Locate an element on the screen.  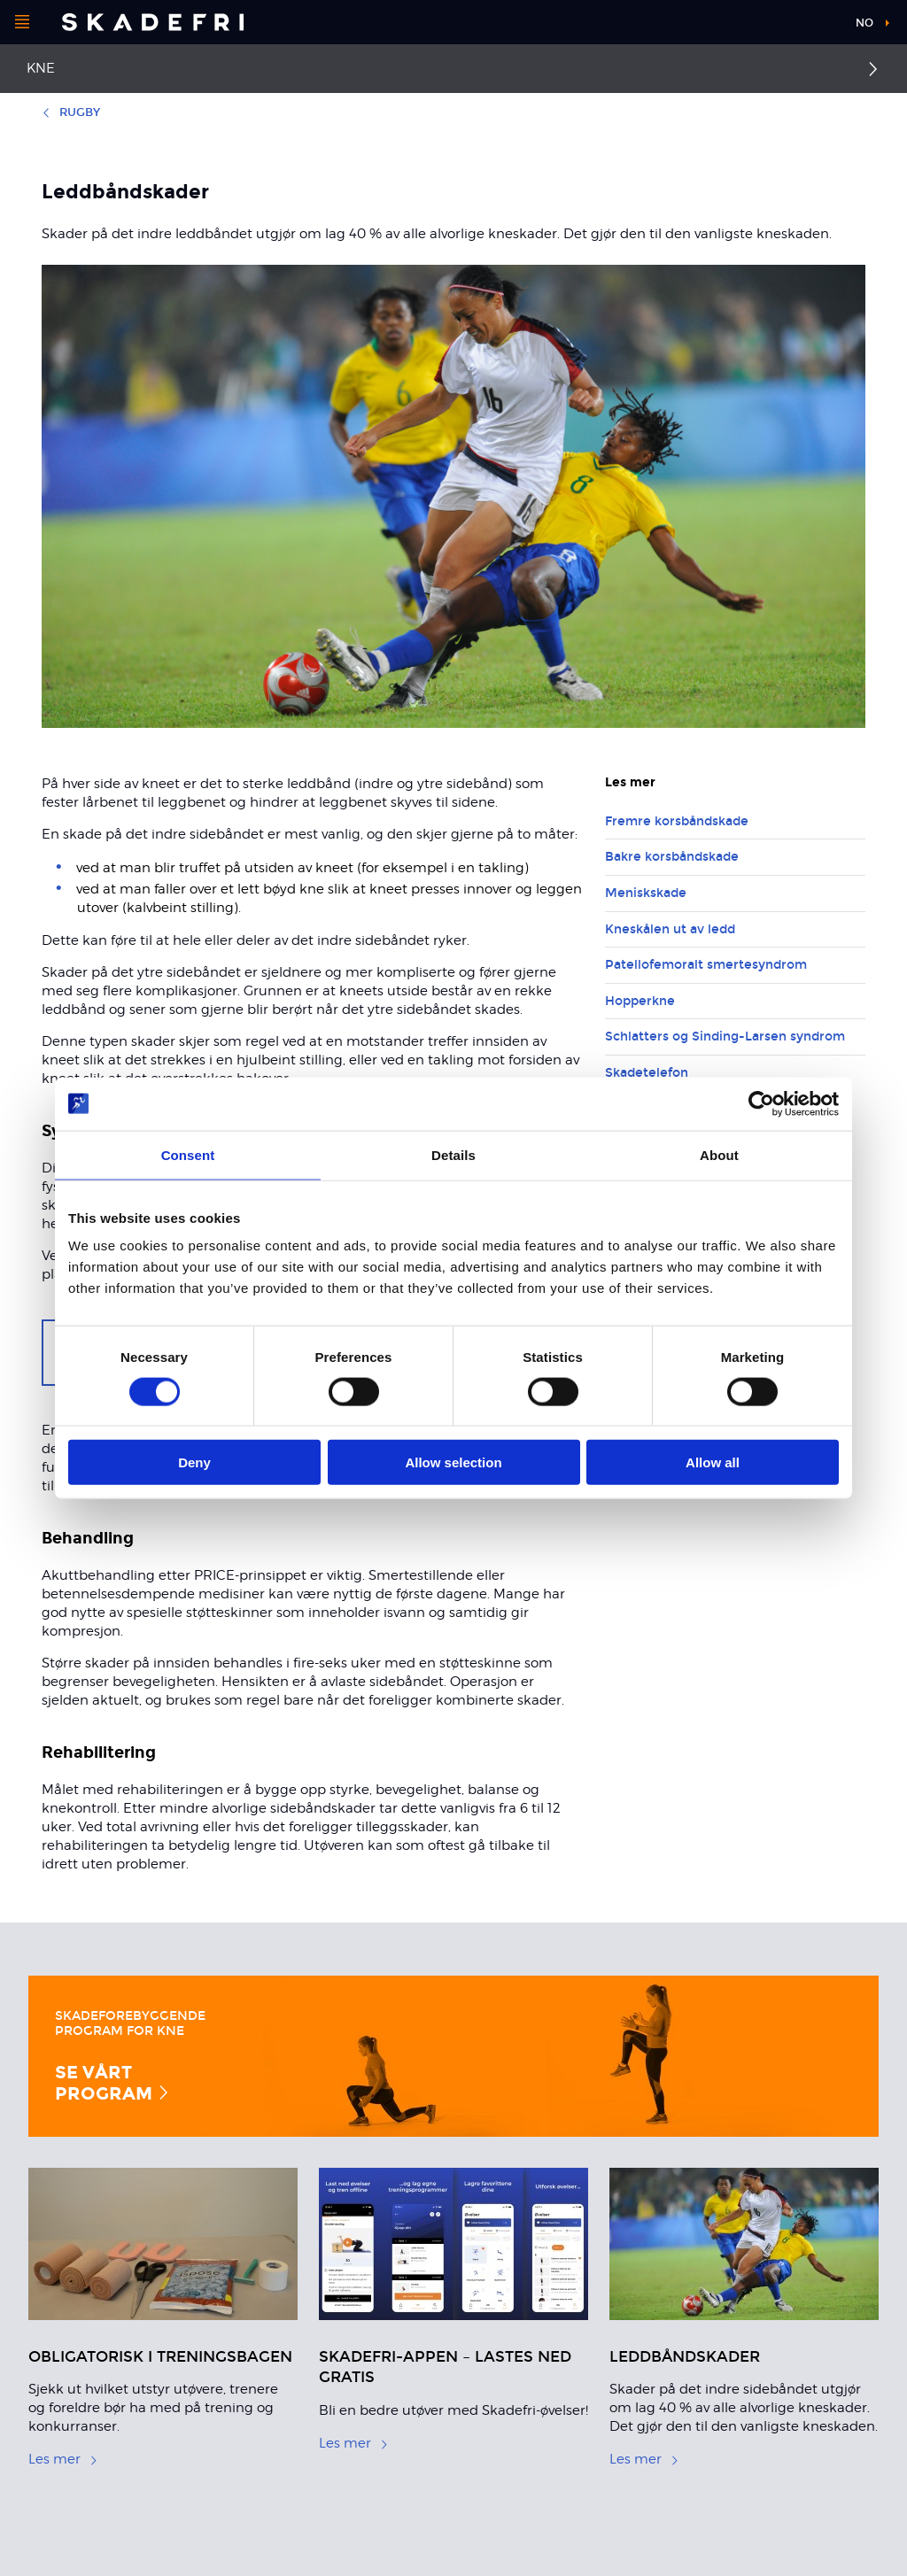
Deny is located at coordinates (194, 1462).